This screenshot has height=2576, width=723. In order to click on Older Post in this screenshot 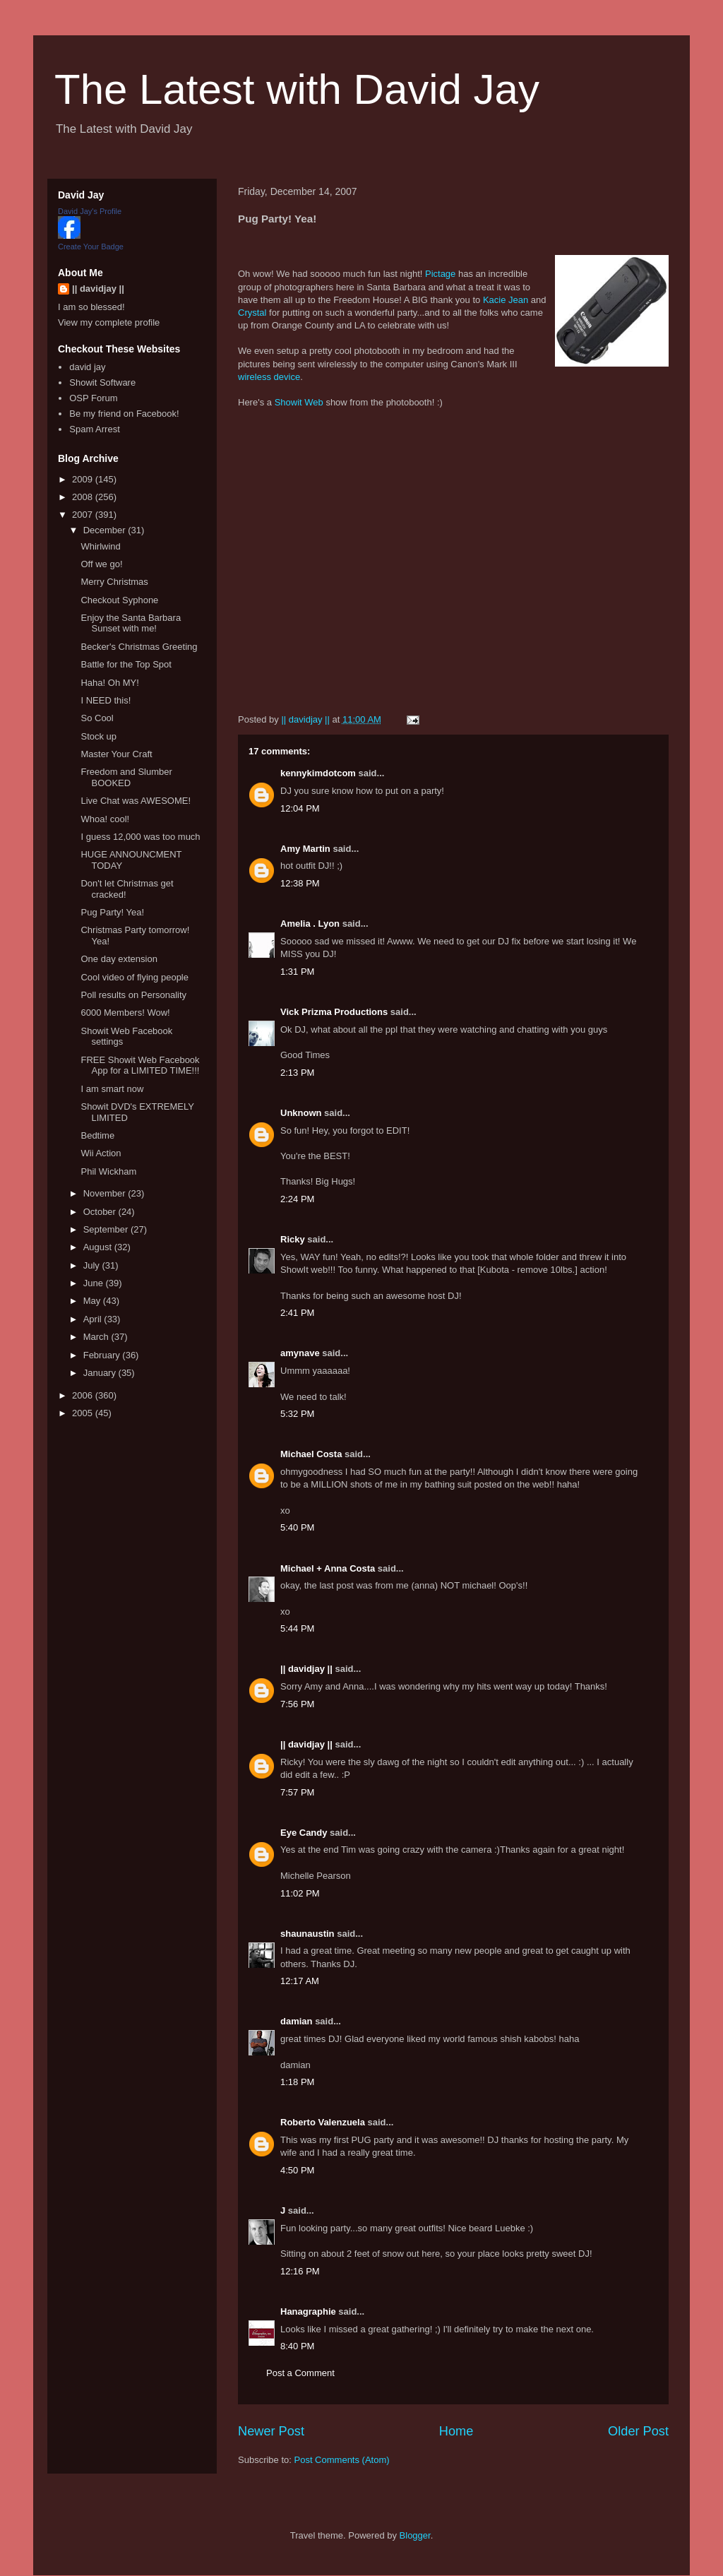, I will do `click(638, 2431)`.